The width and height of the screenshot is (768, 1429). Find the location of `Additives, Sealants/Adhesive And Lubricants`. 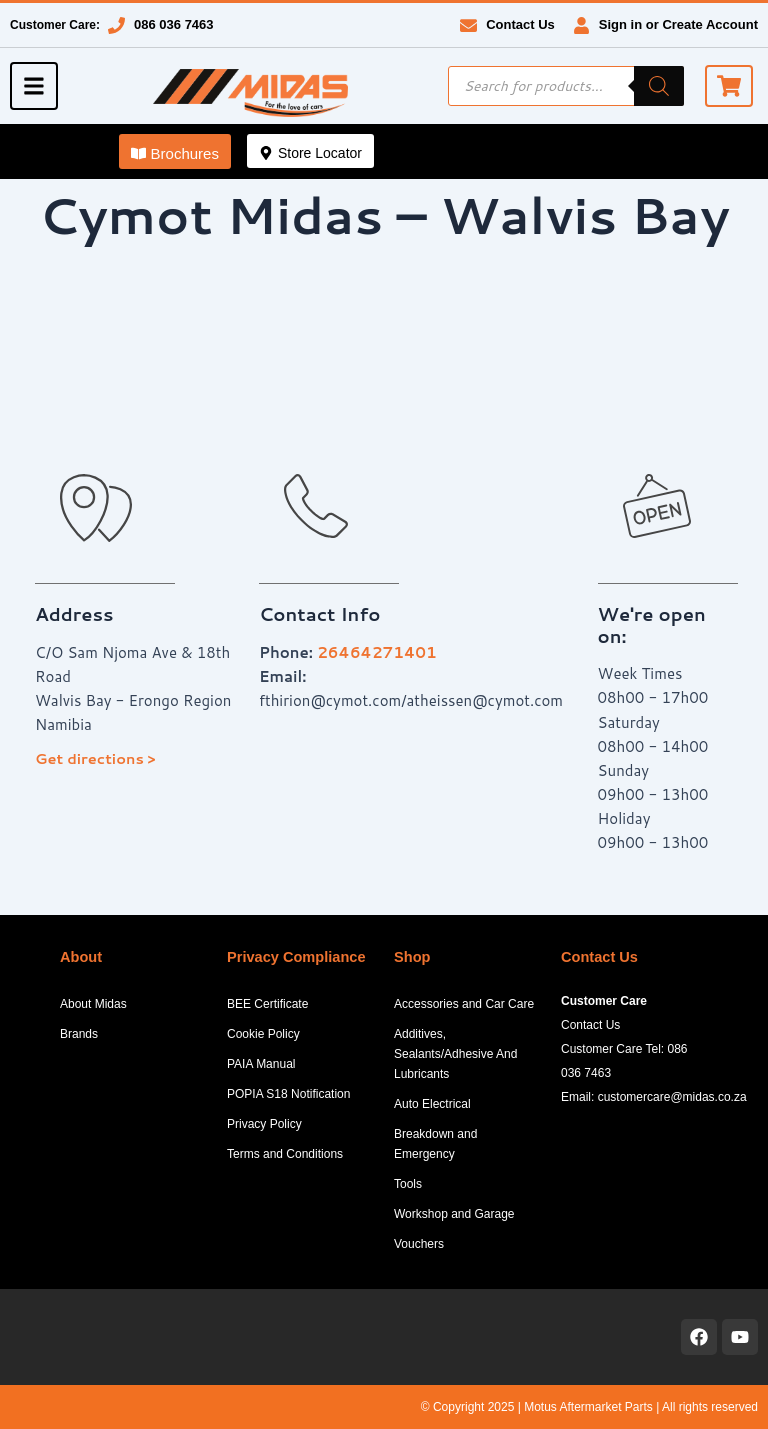

Additives, Sealants/Adhesive And Lubricants is located at coordinates (455, 1054).